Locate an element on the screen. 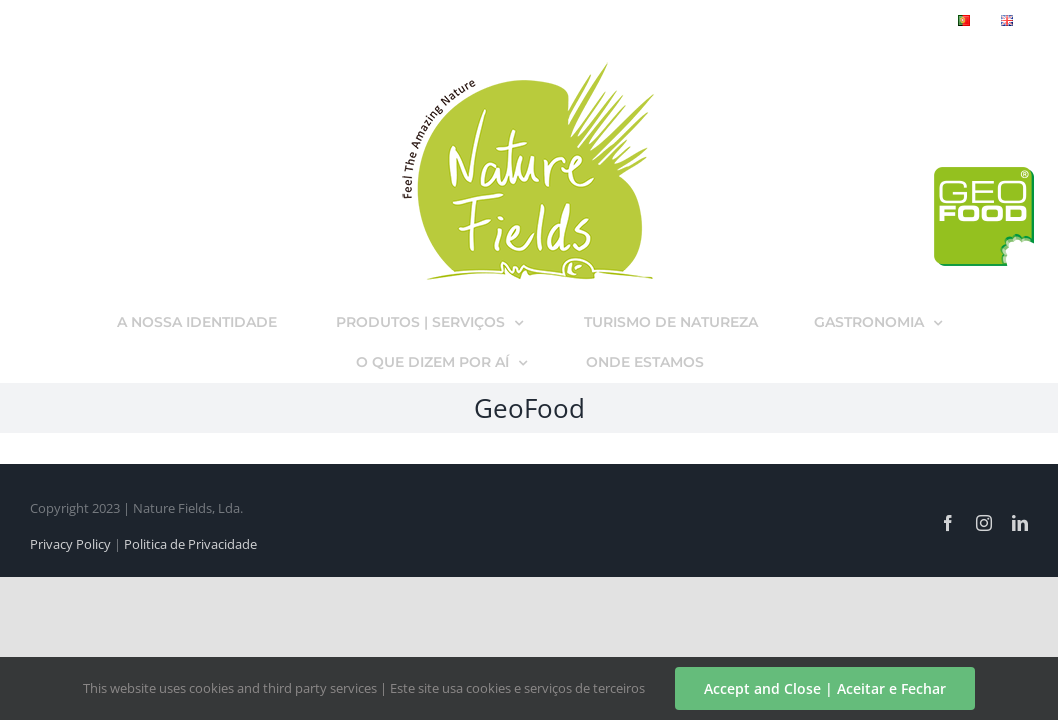  Accept and Close | Aceitar e Fechar is located at coordinates (825, 688).